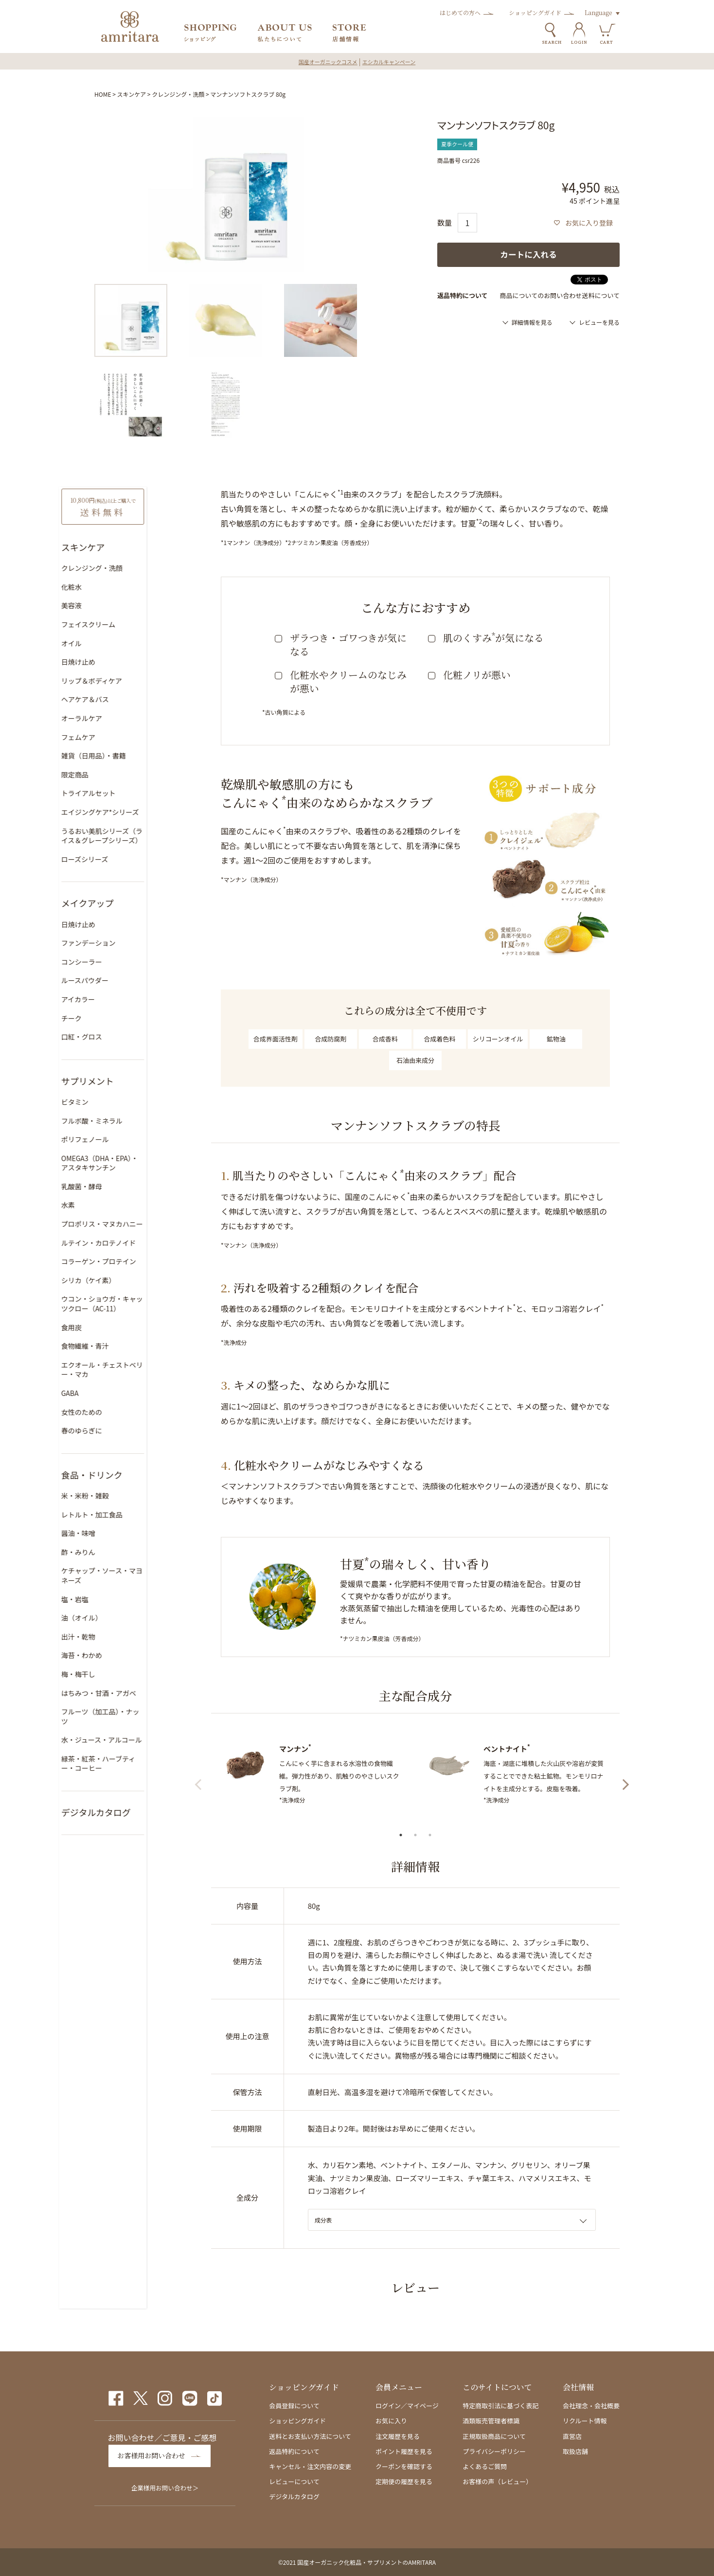 Image resolution: width=714 pixels, height=2576 pixels. What do you see at coordinates (131, 94) in the screenshot?
I see `スキンケア` at bounding box center [131, 94].